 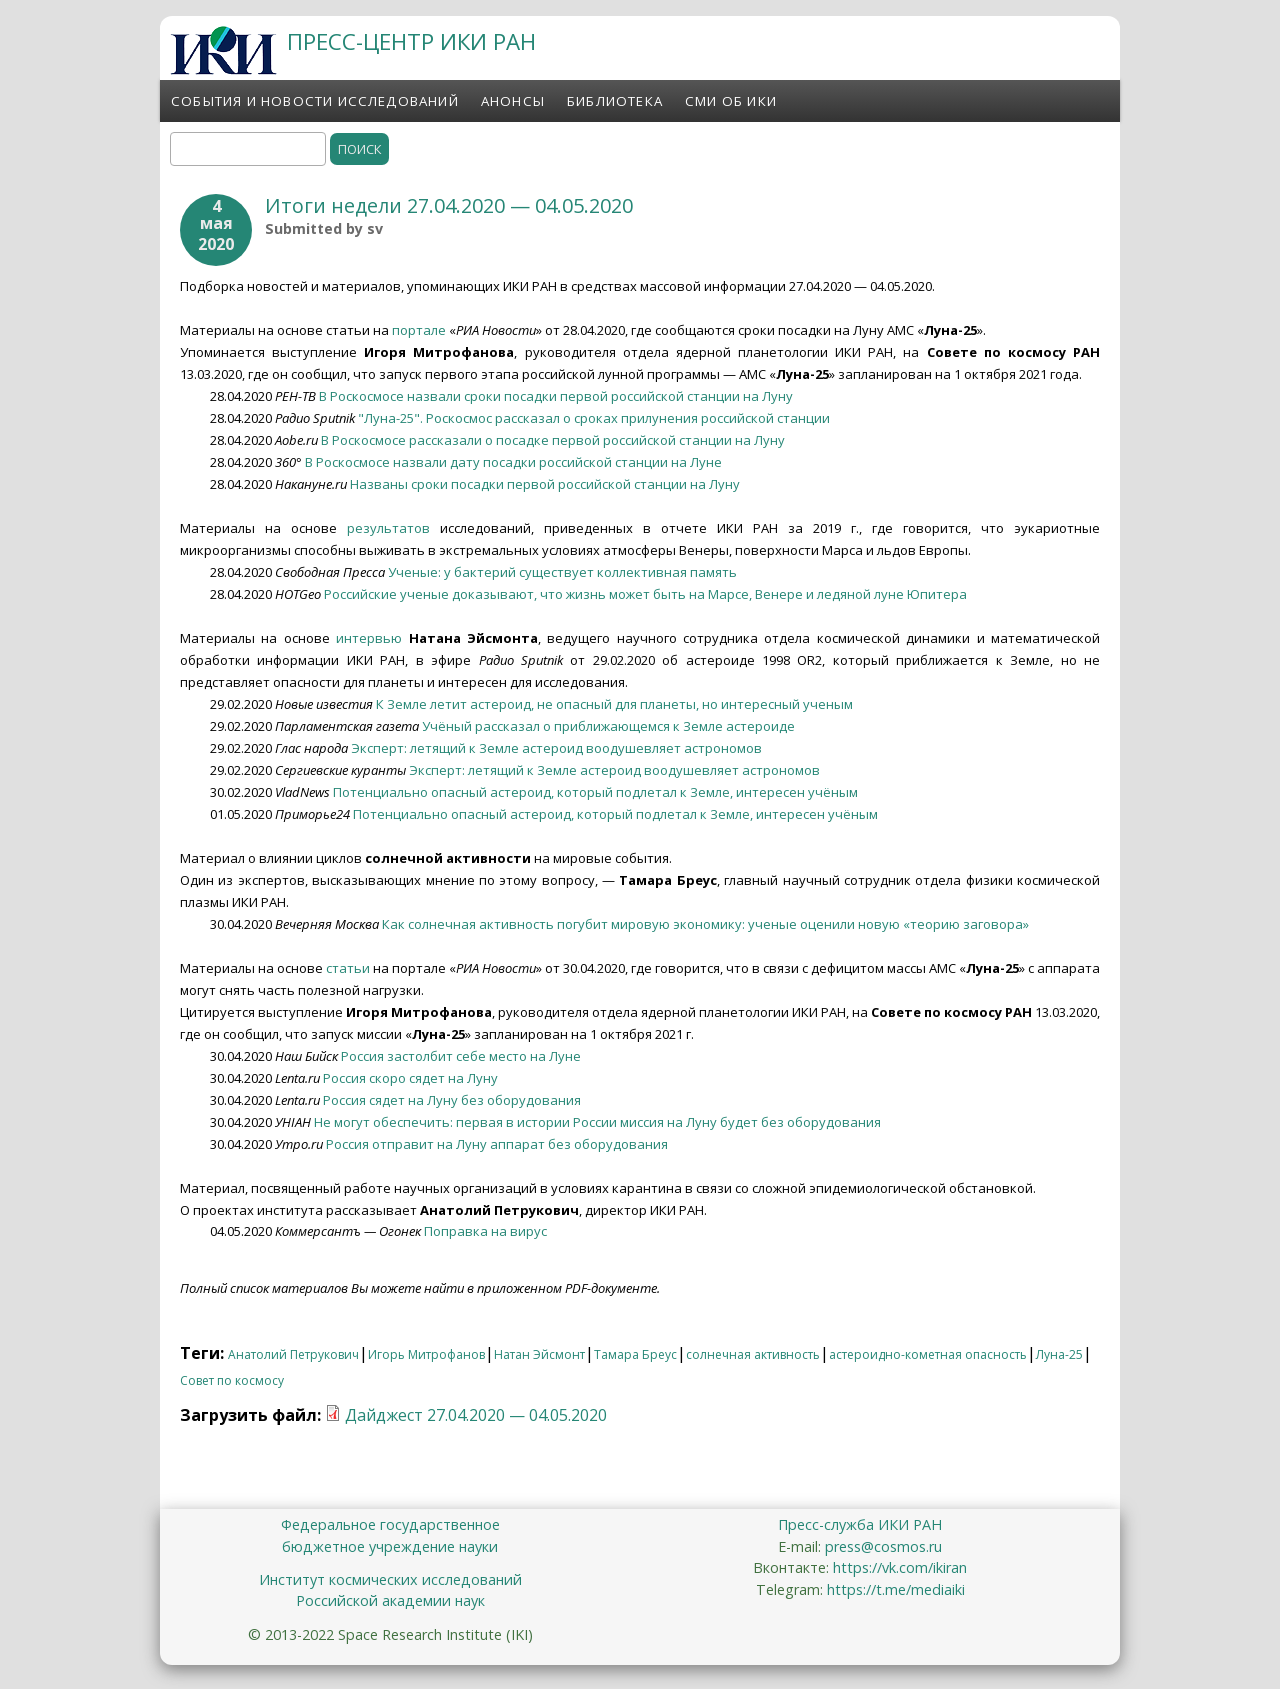 I want to click on астероидно-кометная опасность, so click(x=928, y=1354).